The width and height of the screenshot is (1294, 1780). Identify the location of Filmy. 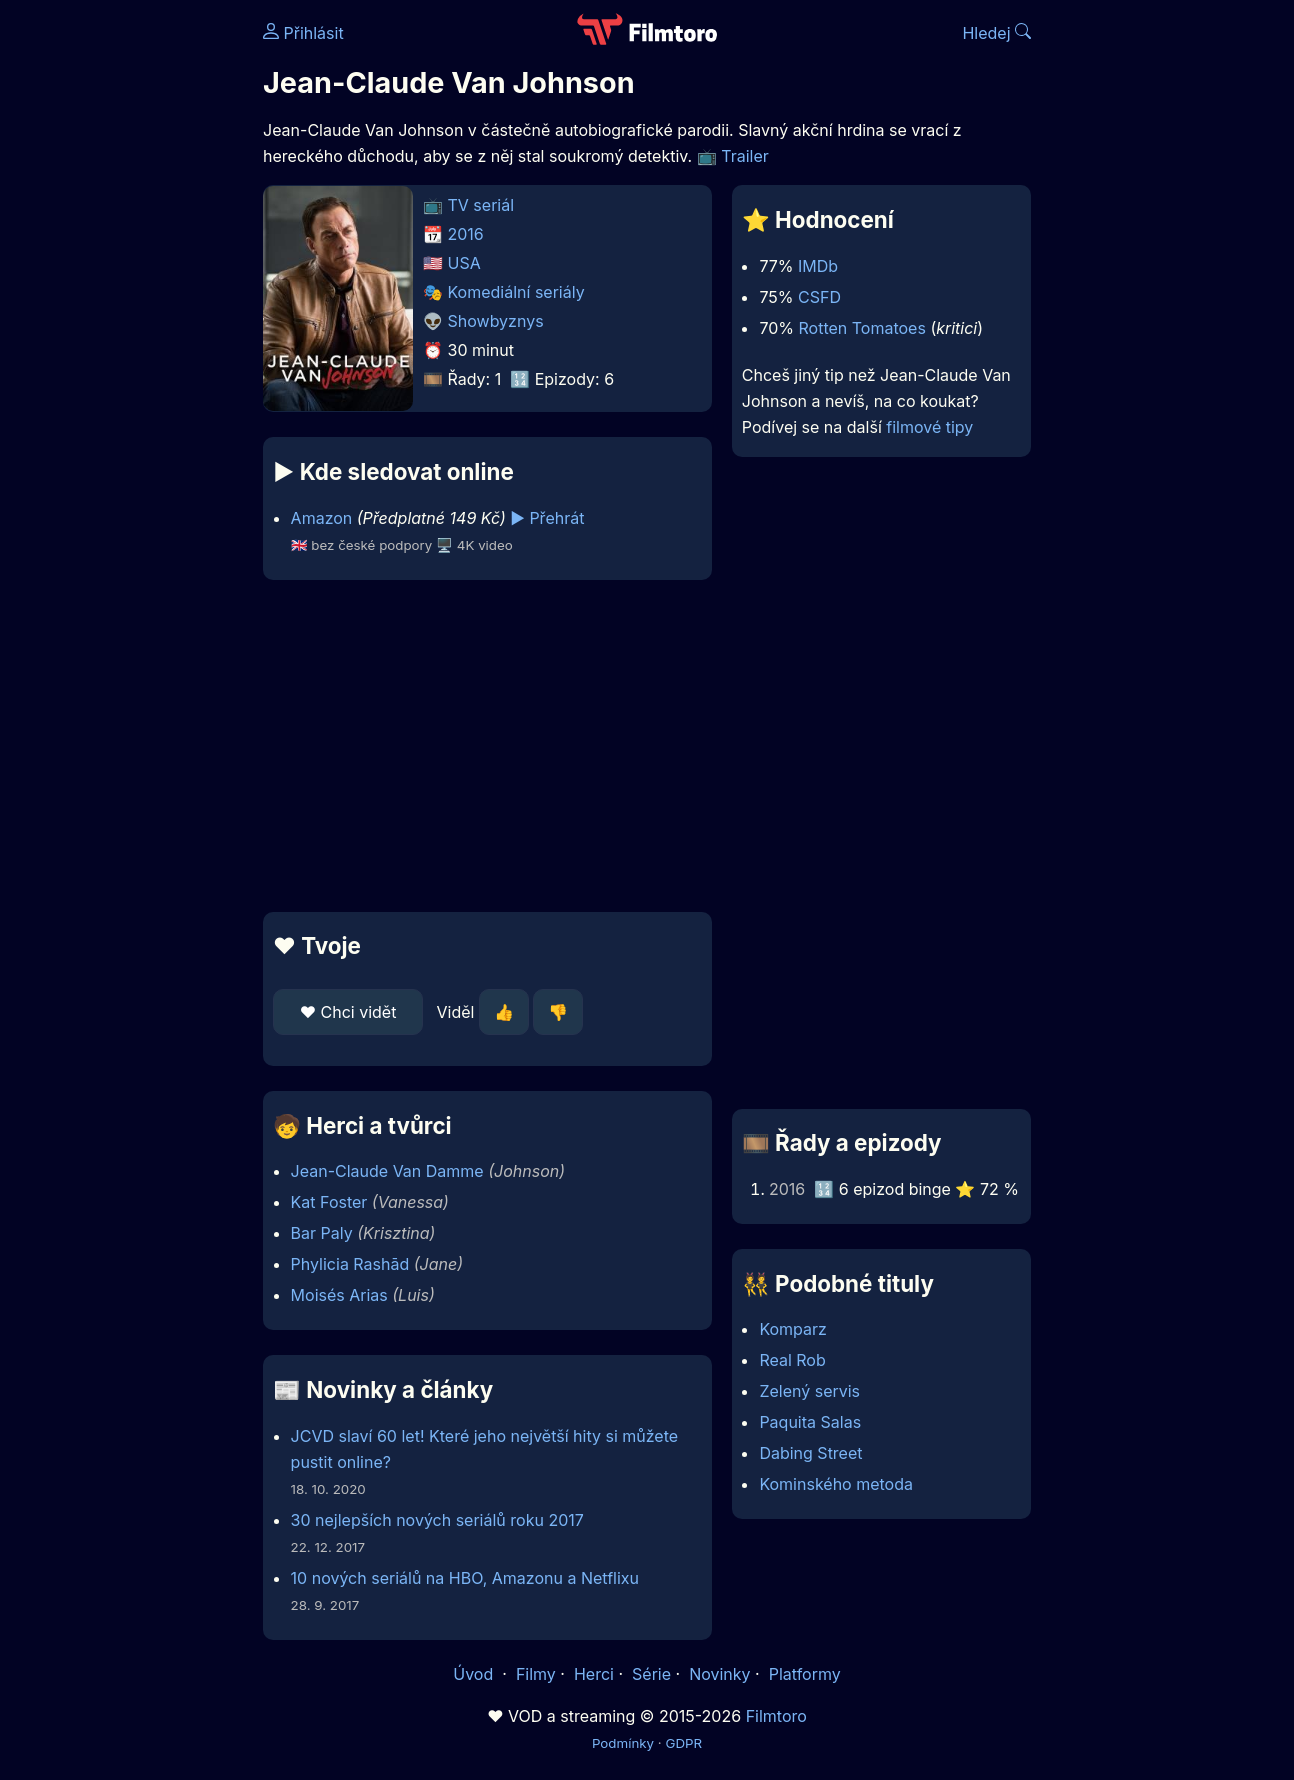
(536, 1674).